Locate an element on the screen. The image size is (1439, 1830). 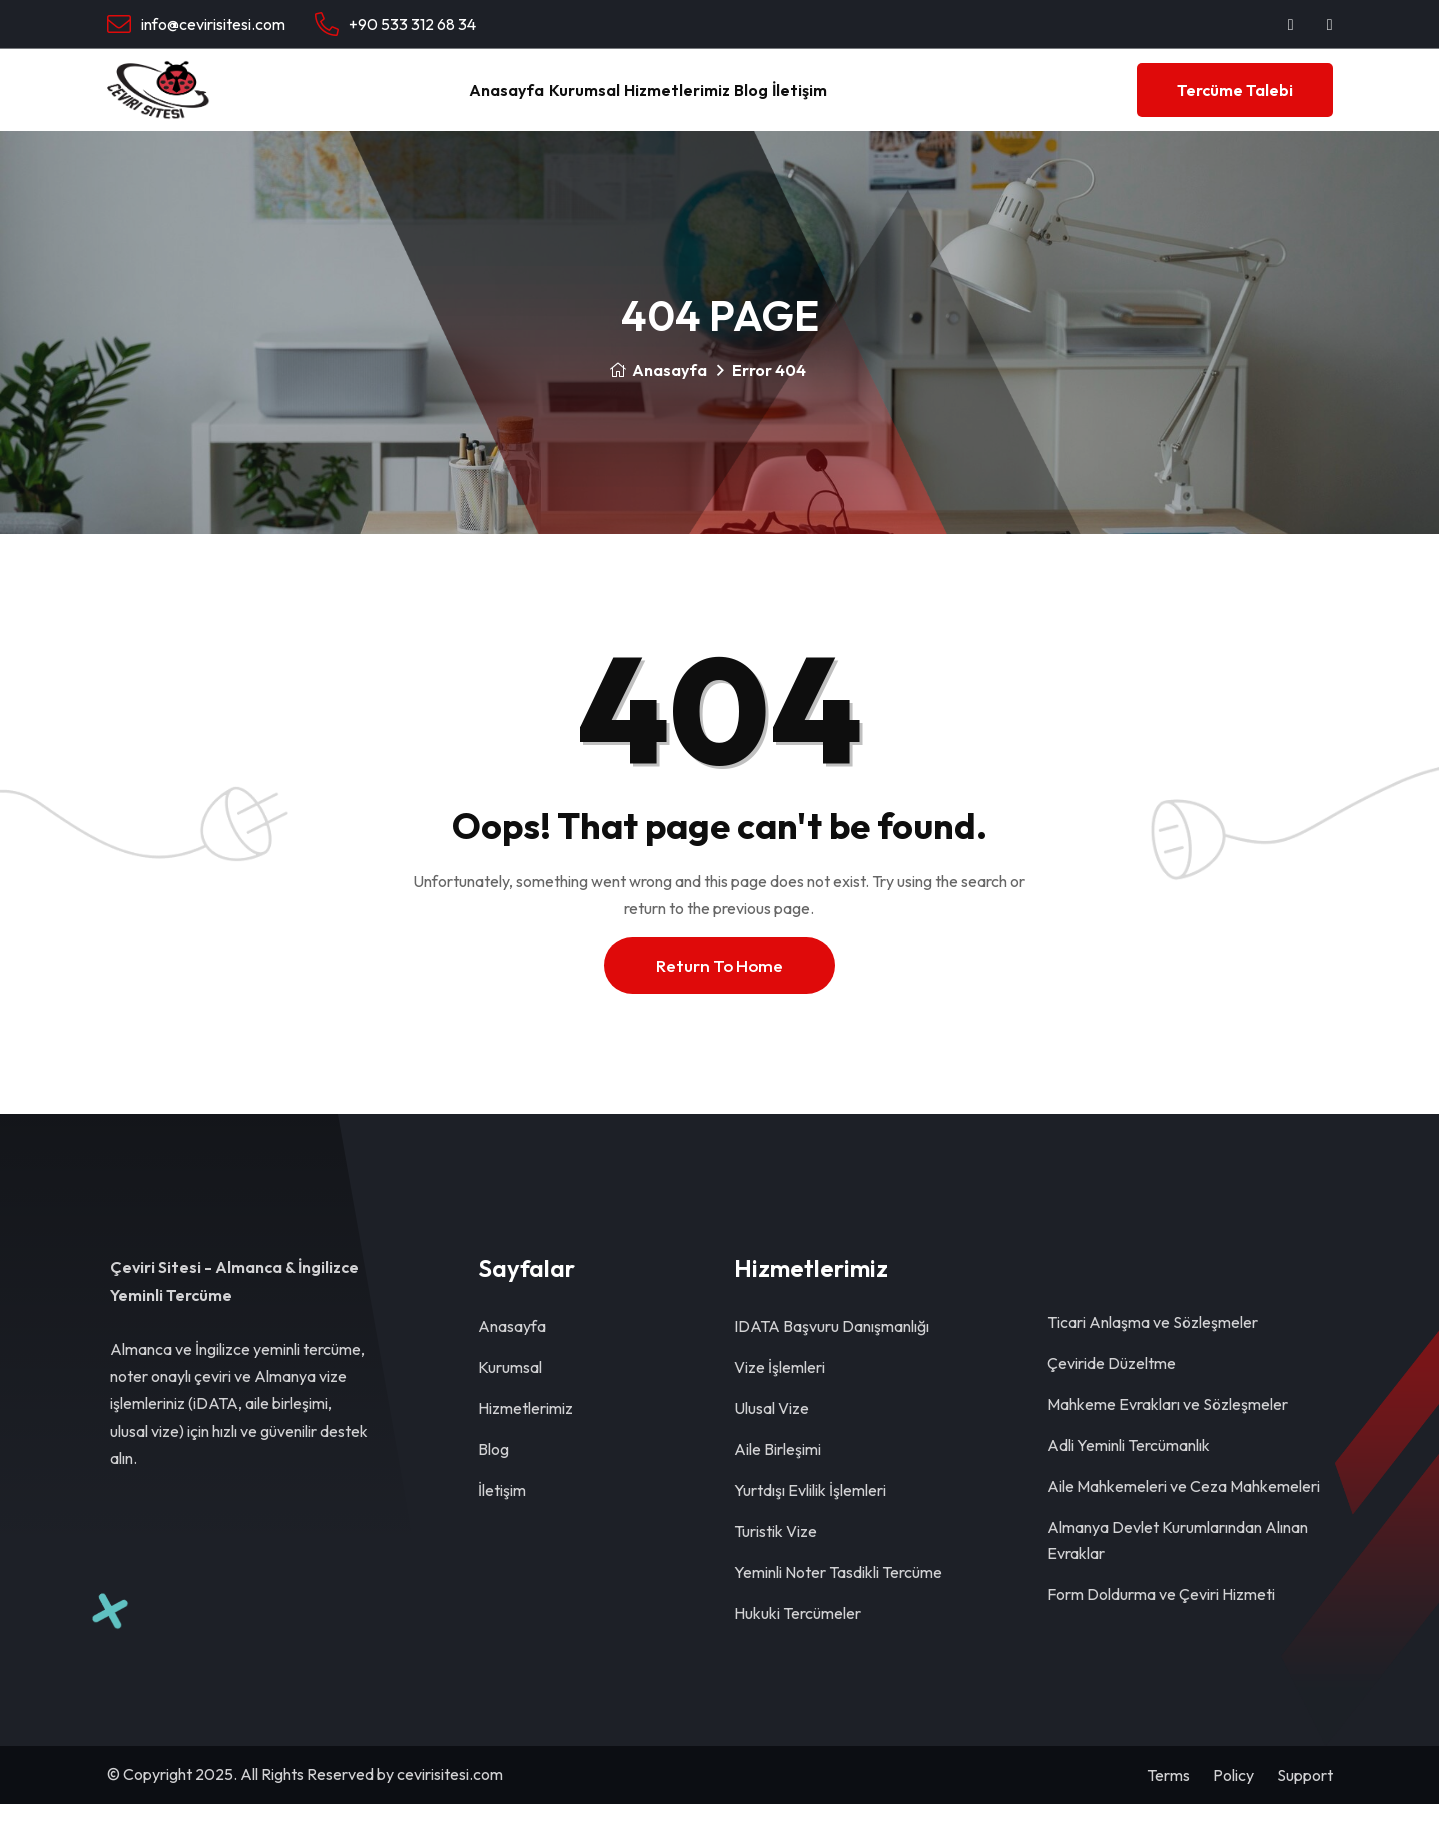
Yeminli Noter Tasdikli Tercüme is located at coordinates (838, 1598).